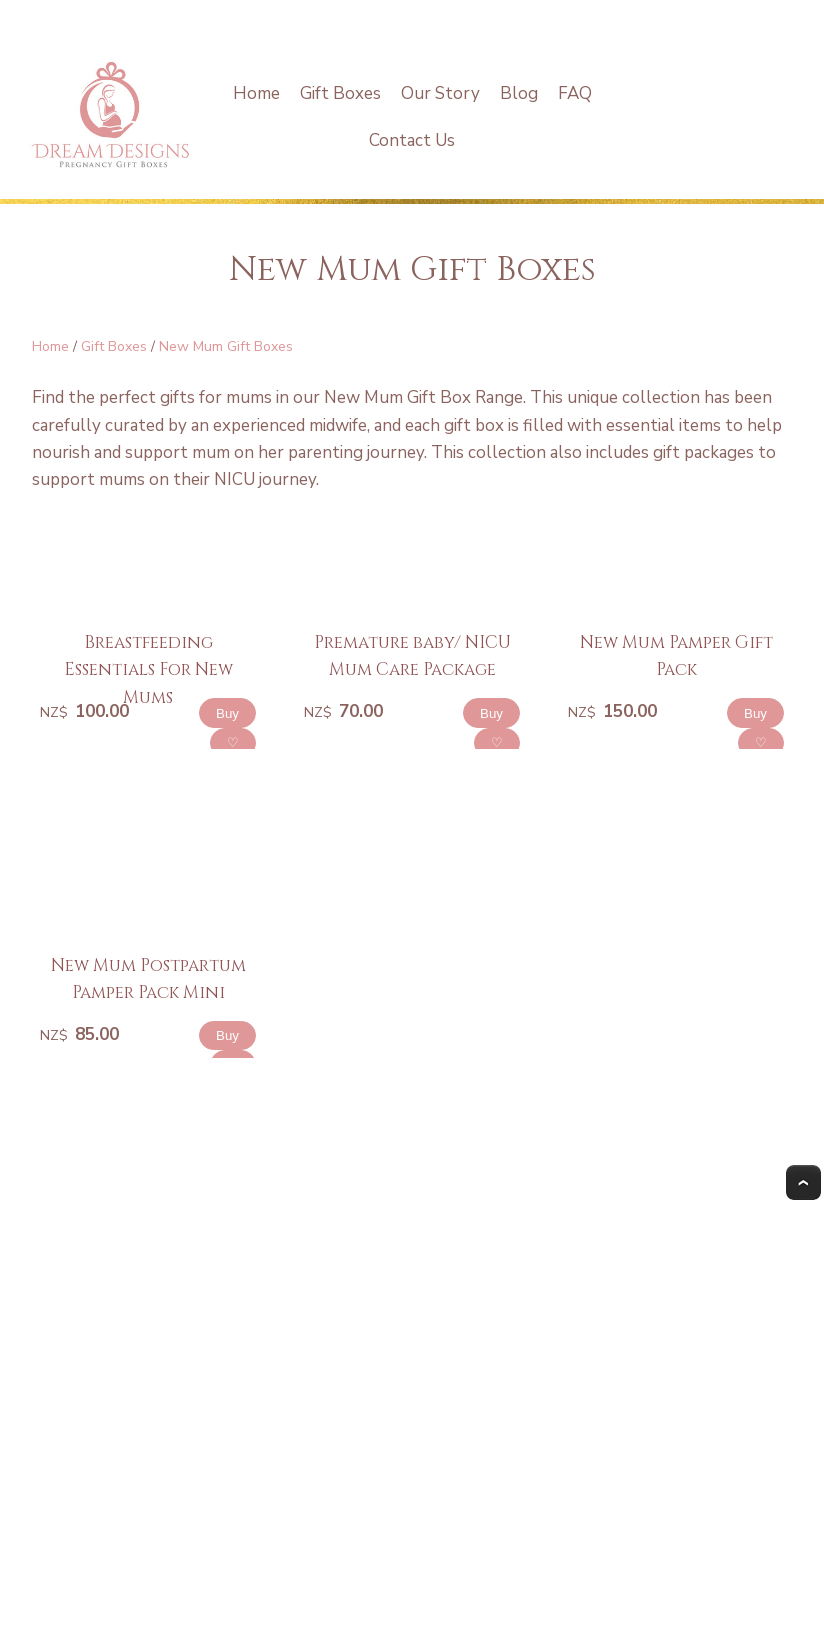 The width and height of the screenshot is (824, 1644). Describe the element at coordinates (575, 93) in the screenshot. I see `FAQ` at that location.